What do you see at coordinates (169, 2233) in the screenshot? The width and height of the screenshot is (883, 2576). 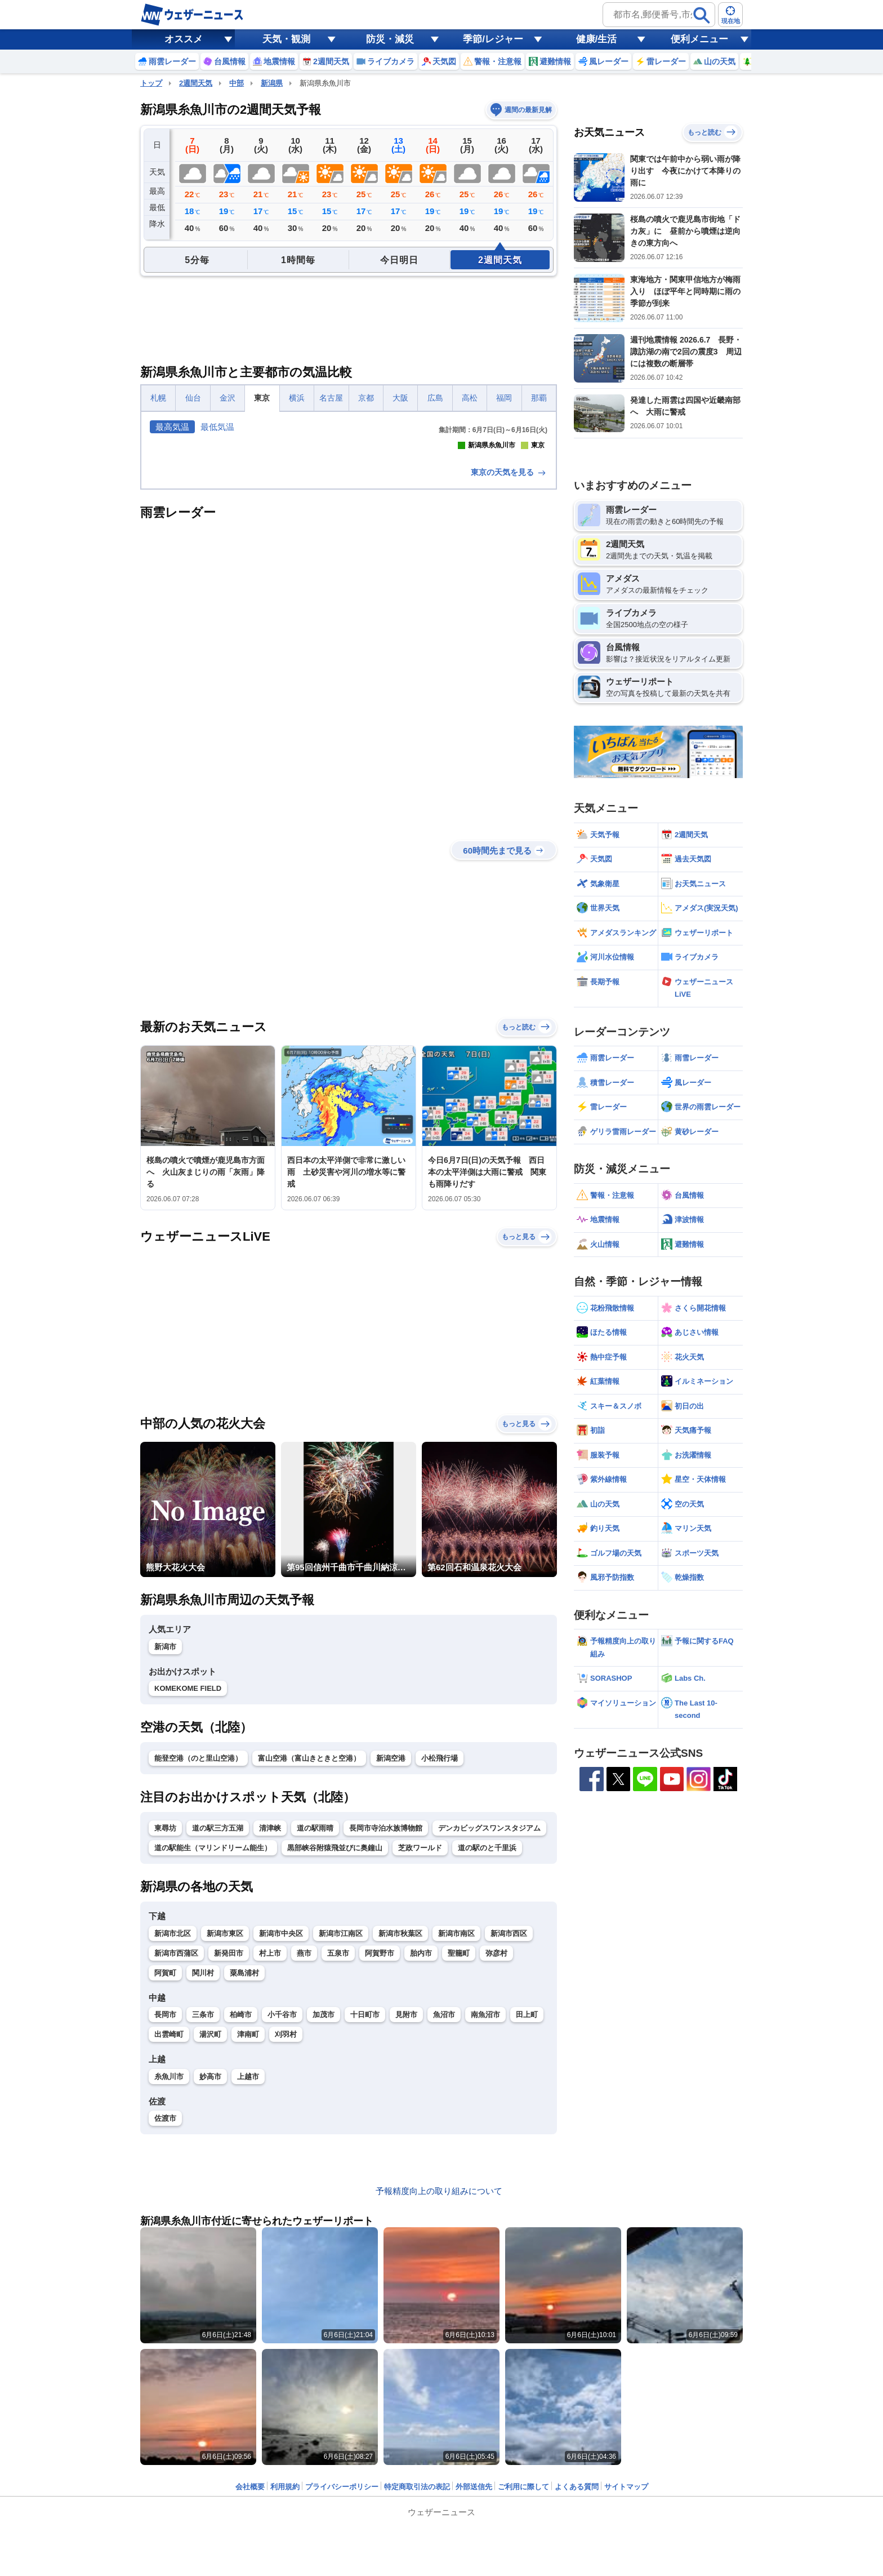 I see `出雲崎町` at bounding box center [169, 2233].